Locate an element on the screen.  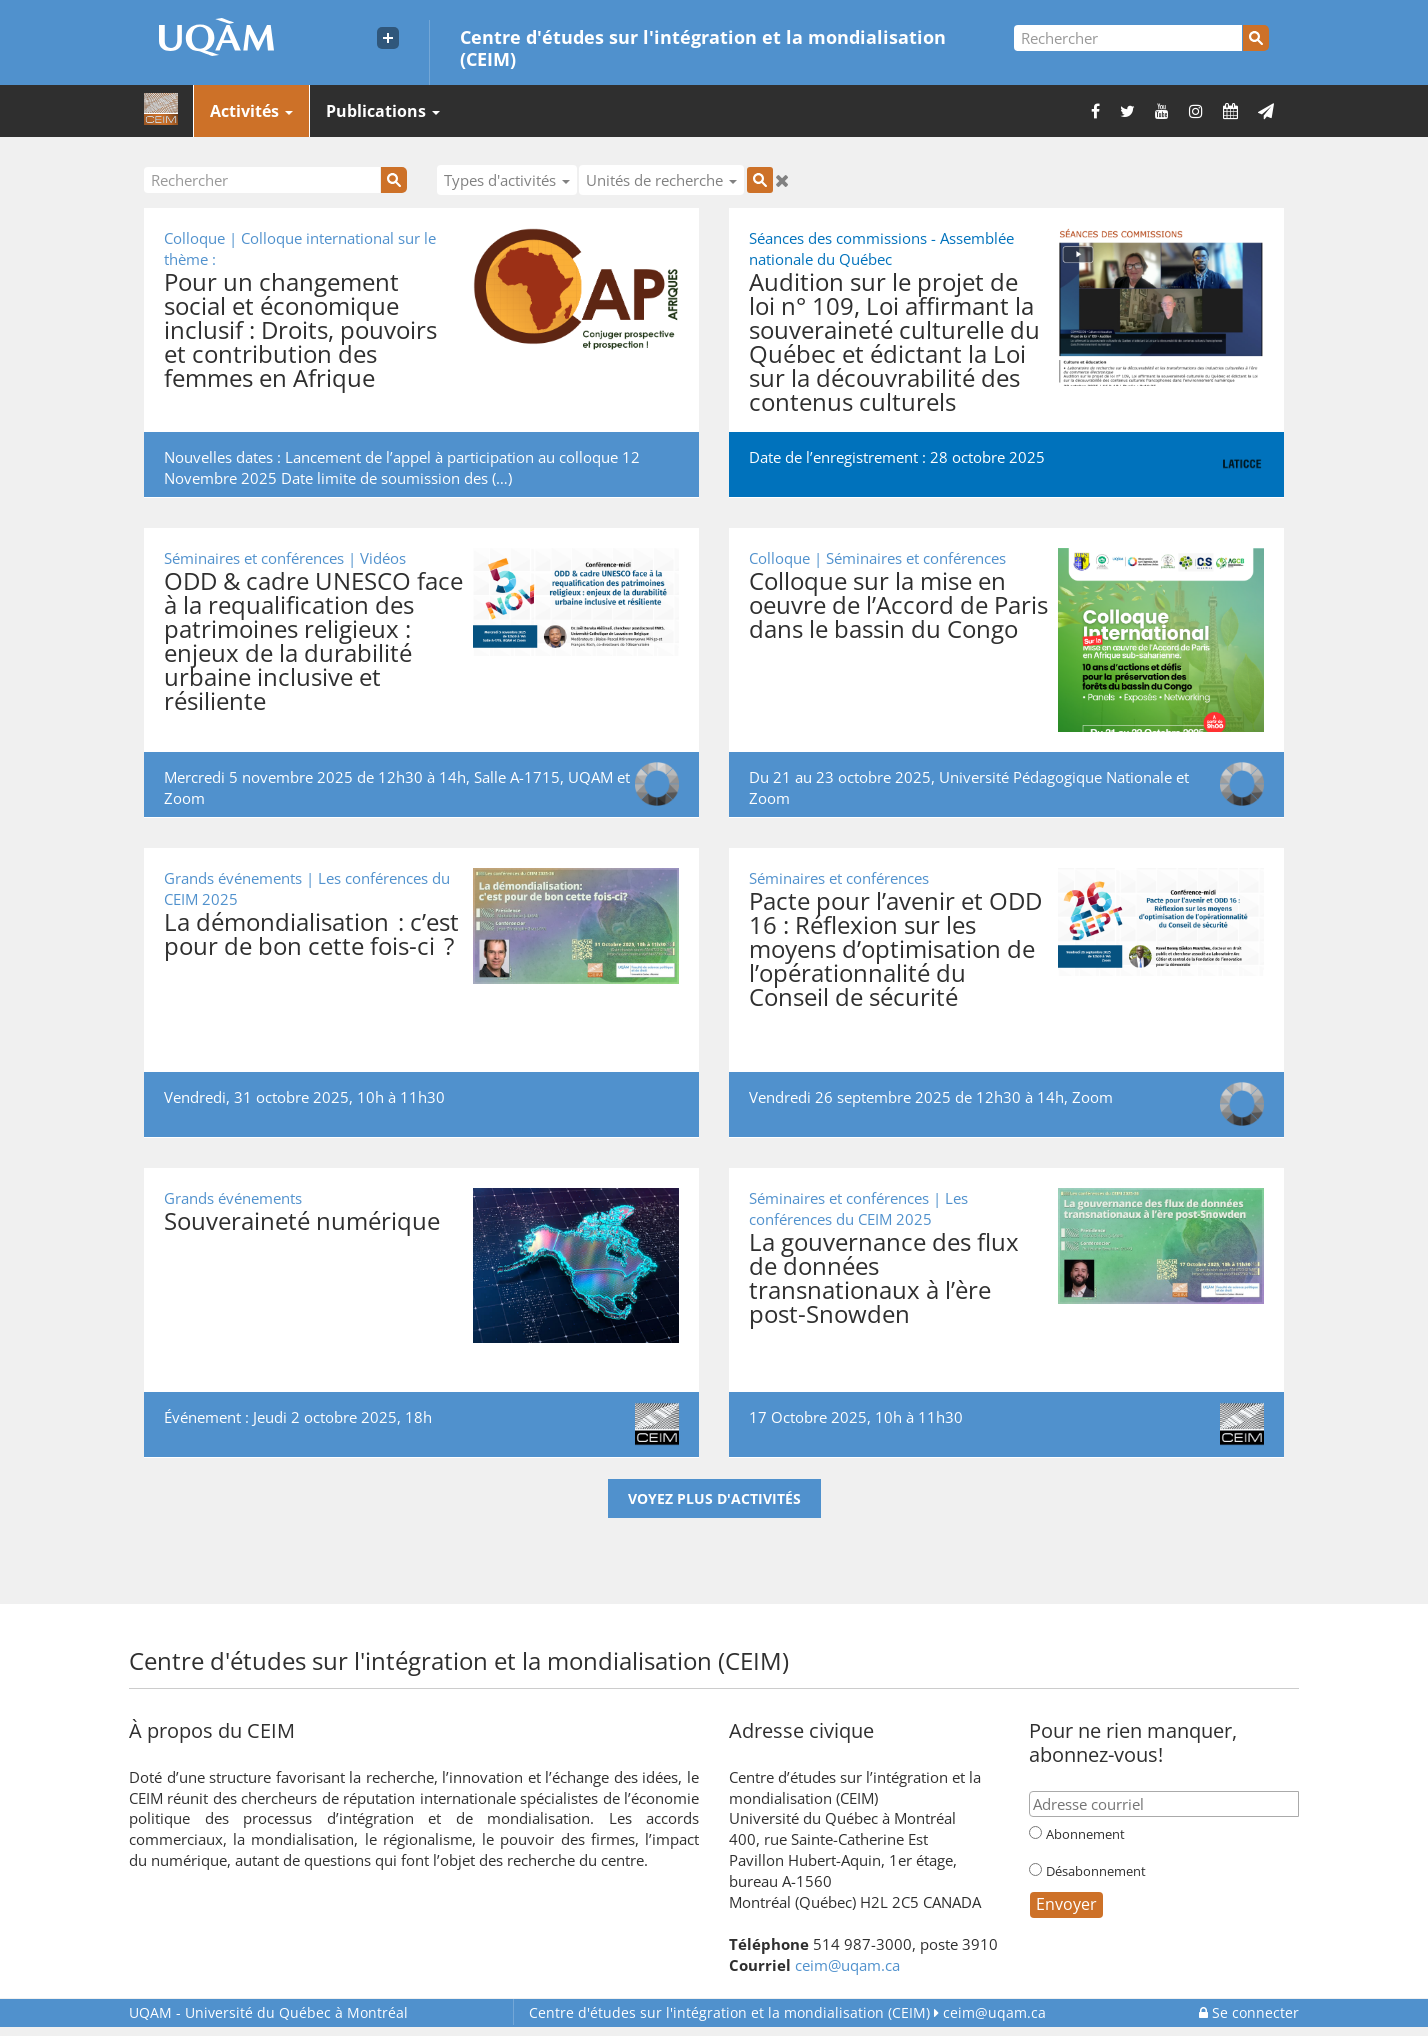
Abonnement is located at coordinates (1085, 1834).